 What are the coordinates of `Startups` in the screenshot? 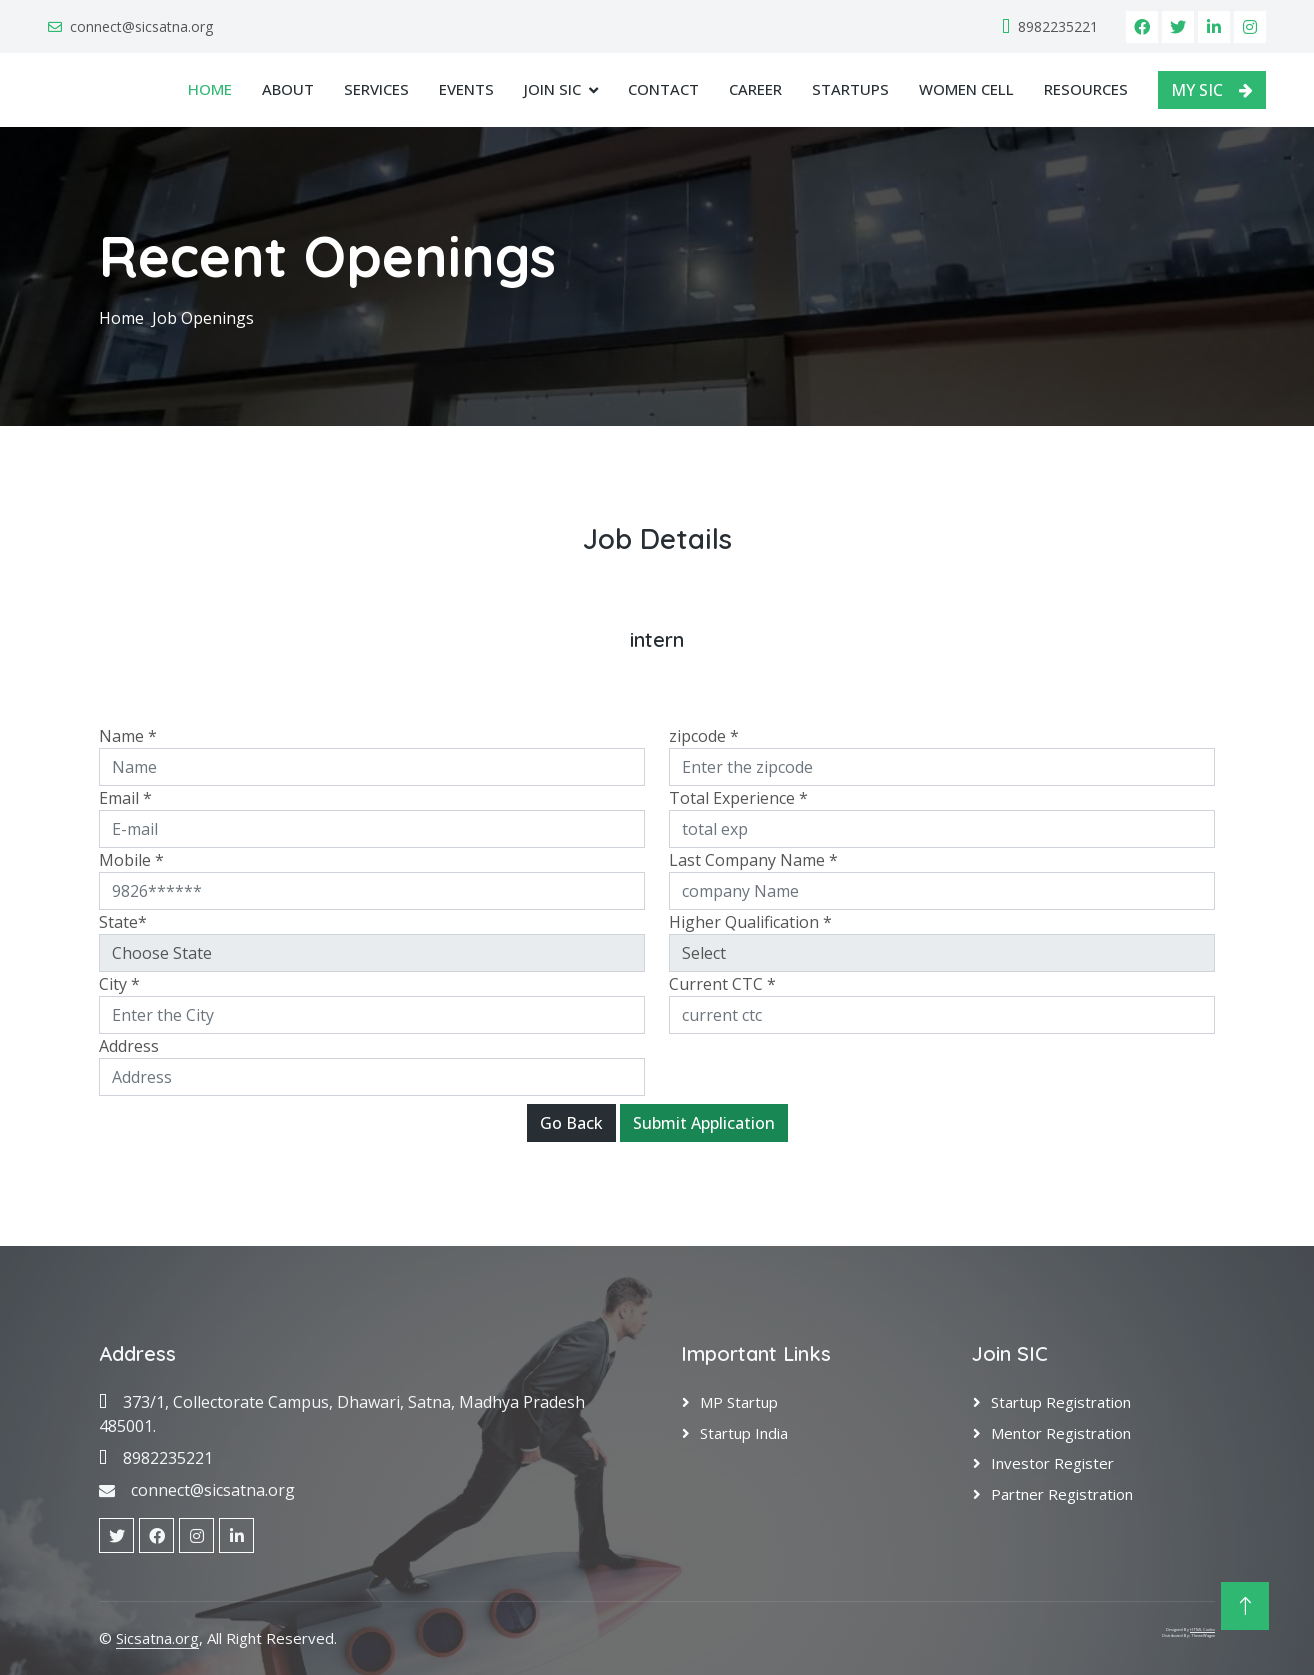 It's located at (850, 89).